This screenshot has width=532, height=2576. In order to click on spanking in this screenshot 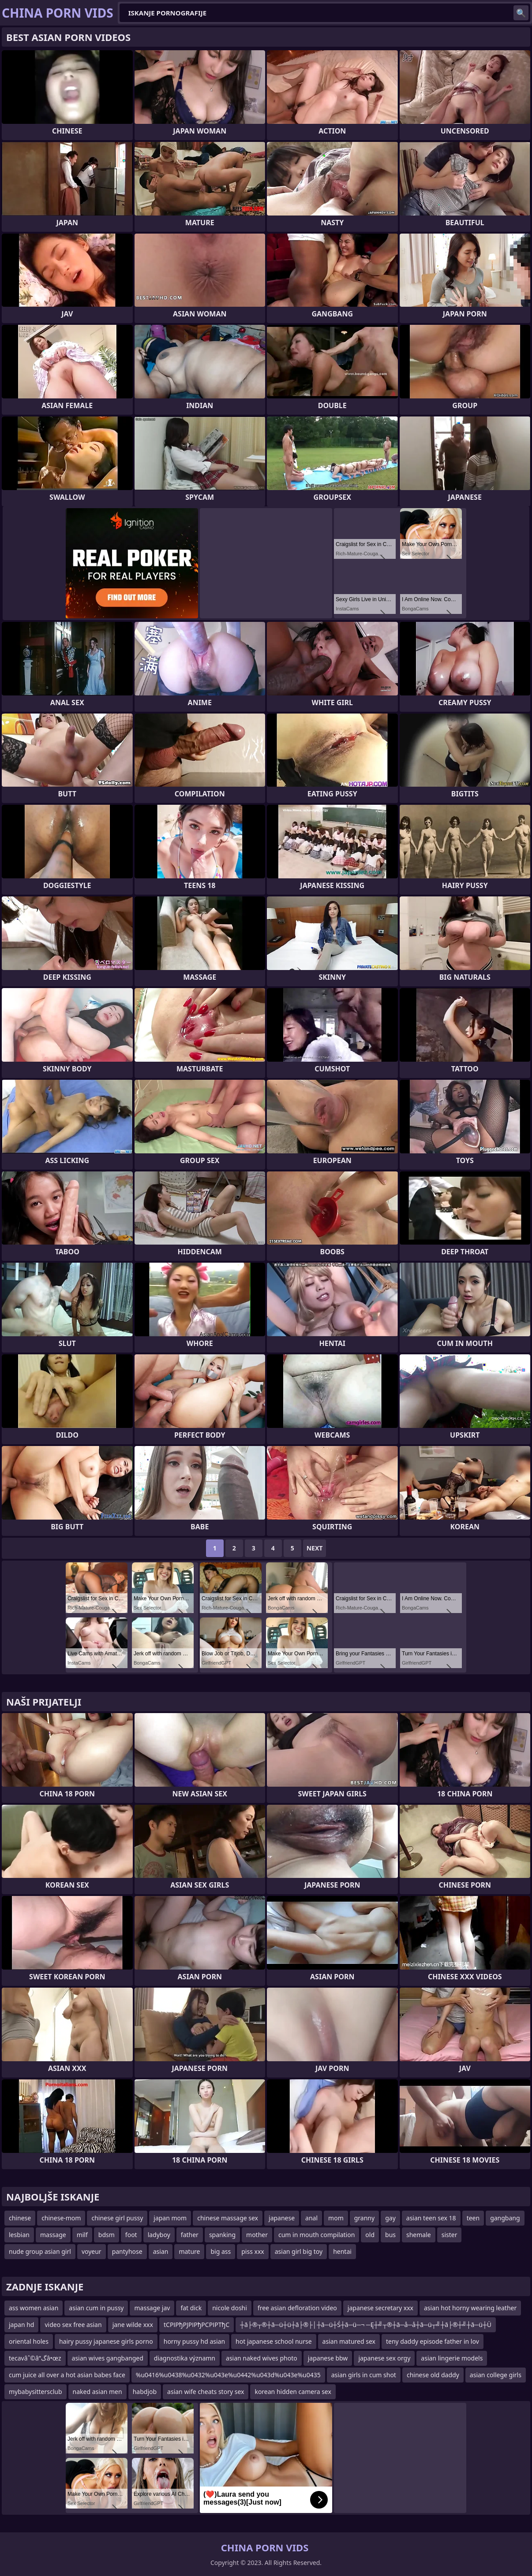, I will do `click(222, 2234)`.